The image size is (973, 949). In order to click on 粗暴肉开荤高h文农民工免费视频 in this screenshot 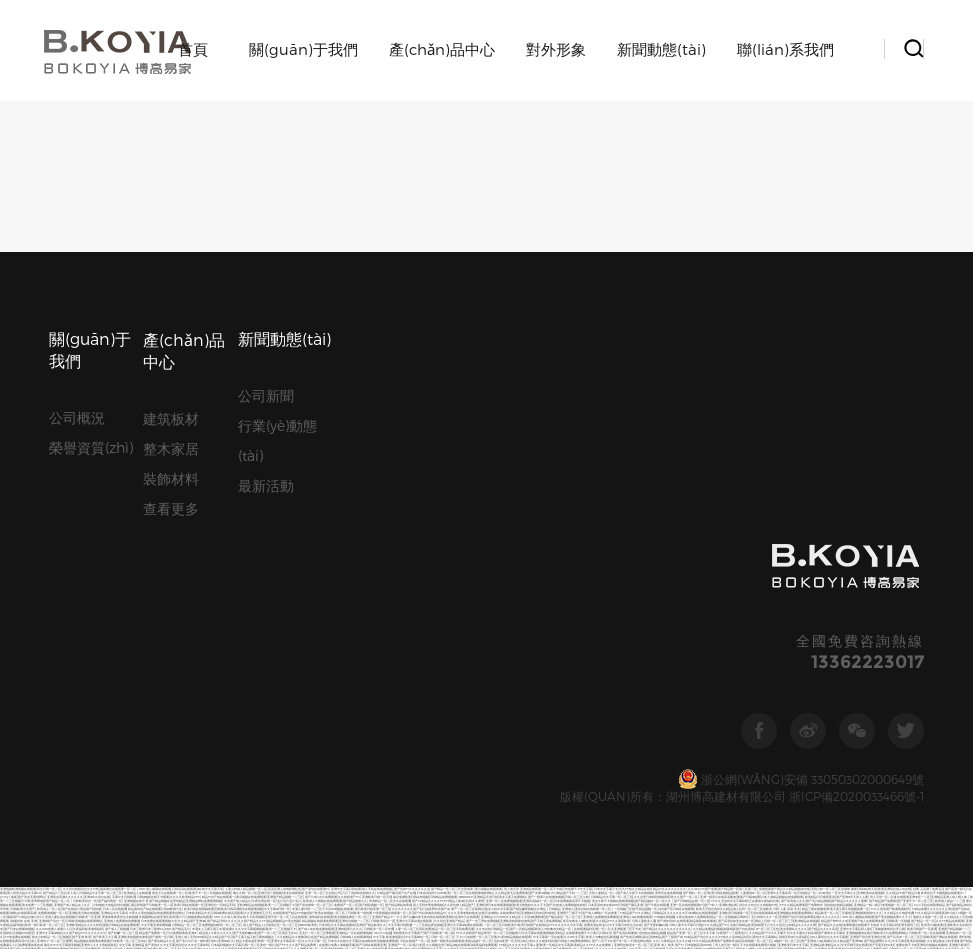, I will do `click(346, 858)`.